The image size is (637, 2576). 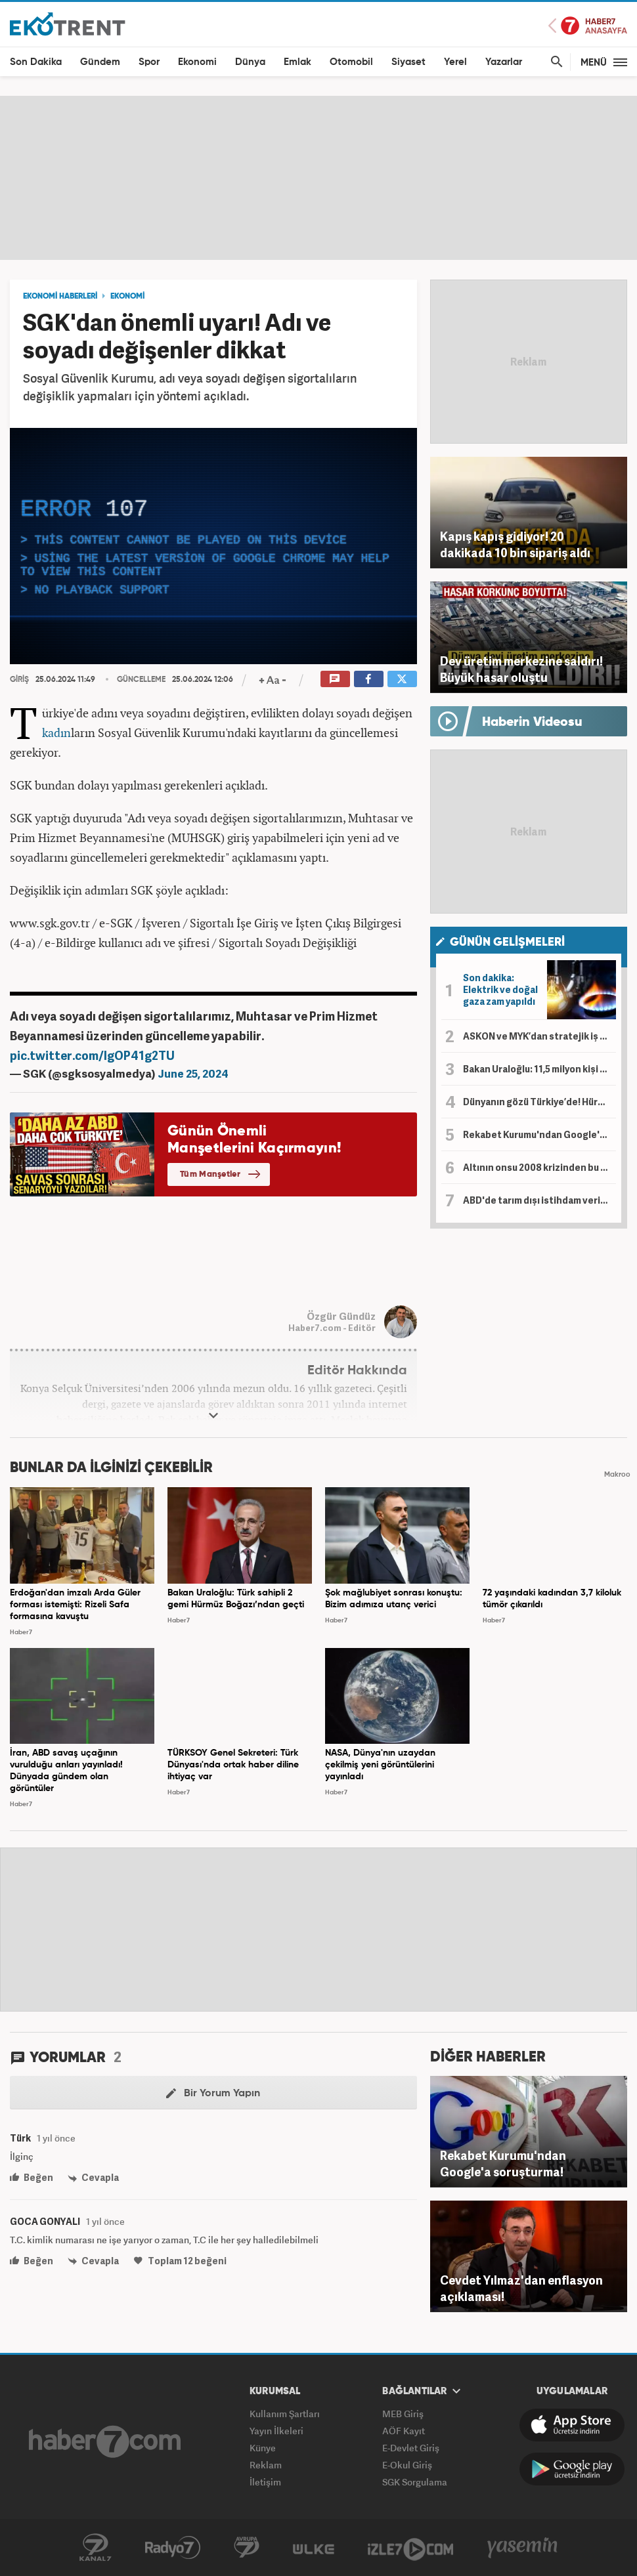 What do you see at coordinates (197, 62) in the screenshot?
I see `Ekonomi` at bounding box center [197, 62].